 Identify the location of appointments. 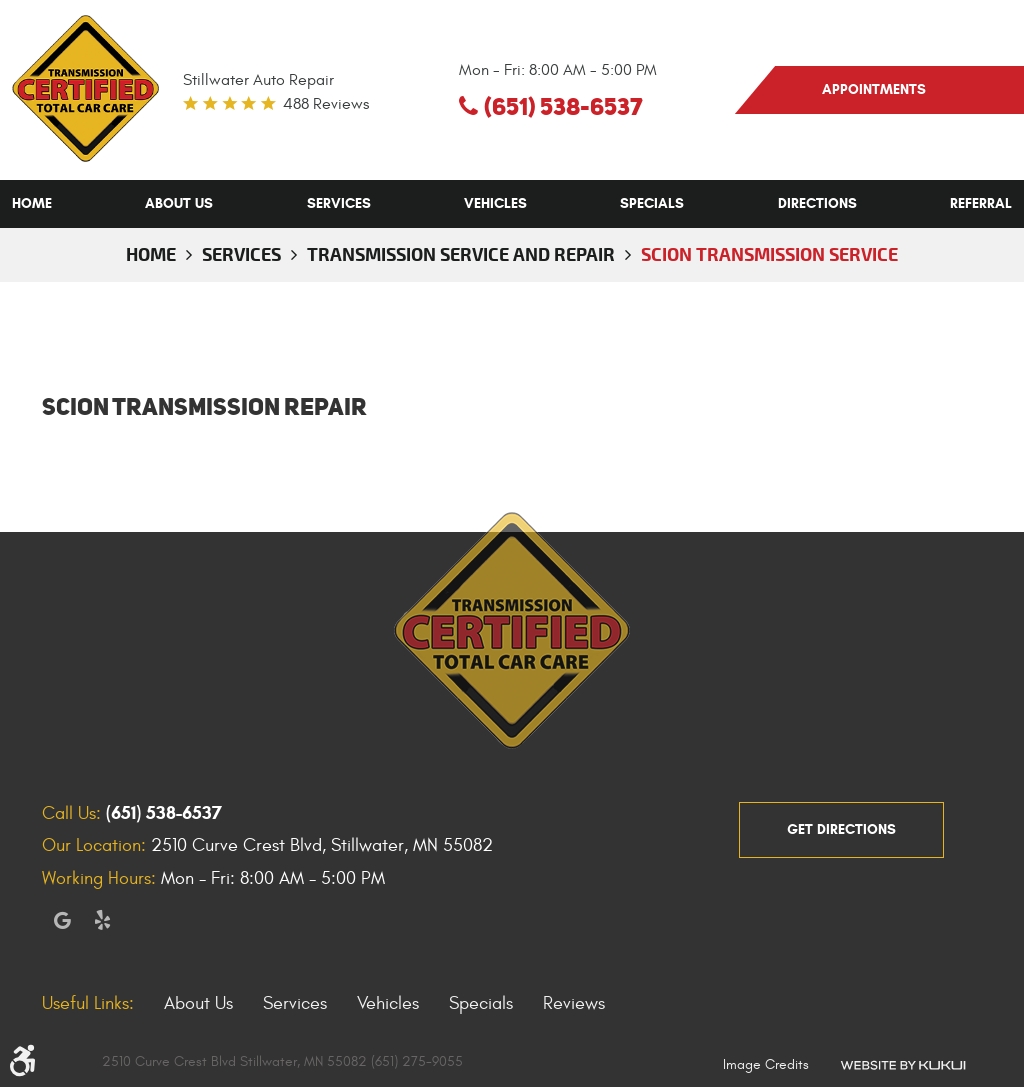
(874, 89).